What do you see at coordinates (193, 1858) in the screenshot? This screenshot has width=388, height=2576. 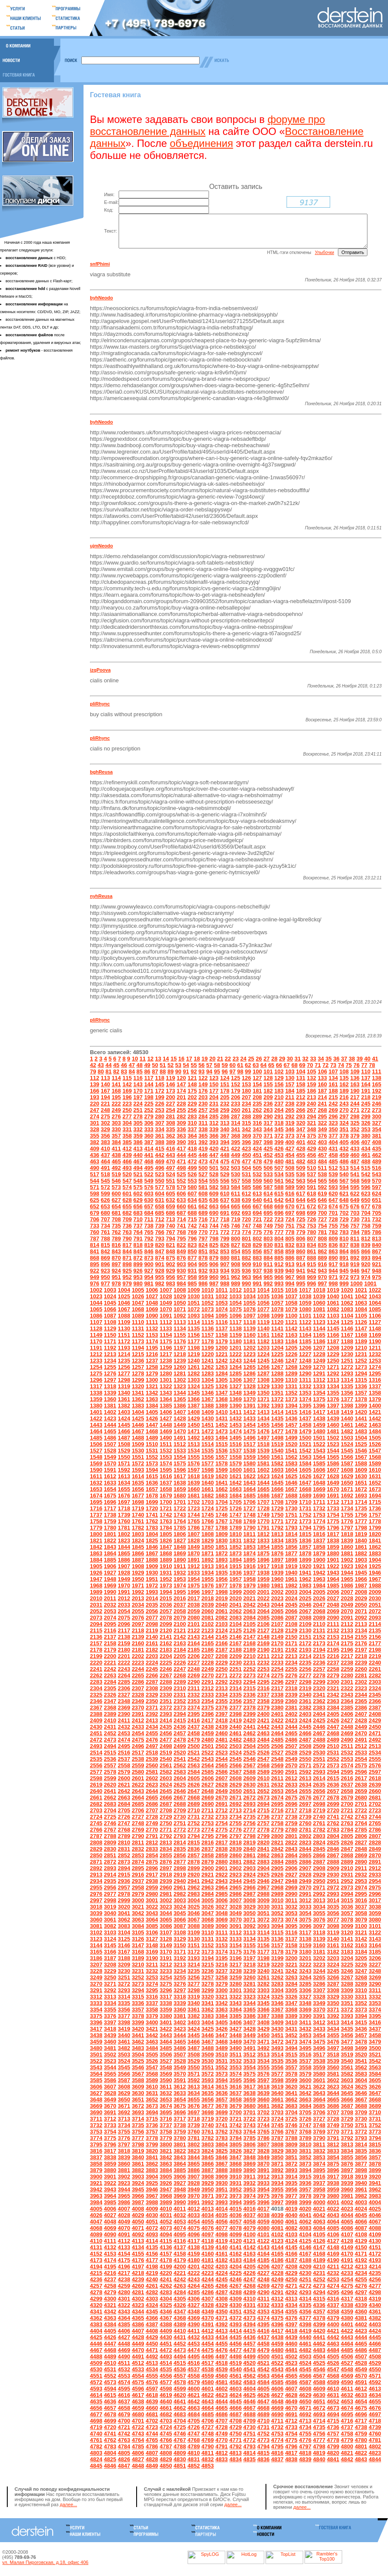 I see `2836` at bounding box center [193, 1858].